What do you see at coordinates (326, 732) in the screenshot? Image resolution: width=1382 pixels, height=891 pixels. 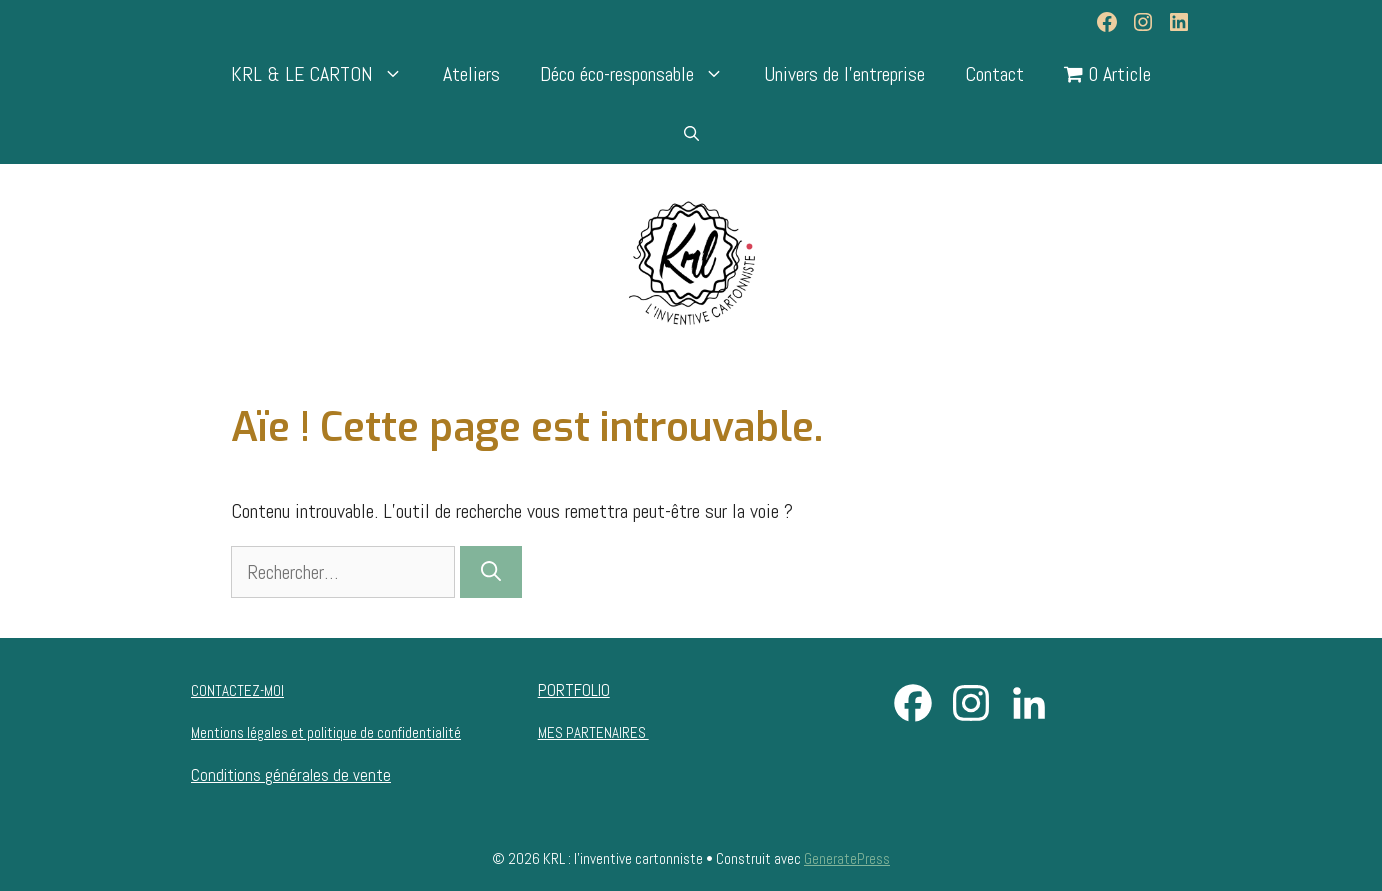 I see `Mentions légales et politique de confidentialité` at bounding box center [326, 732].